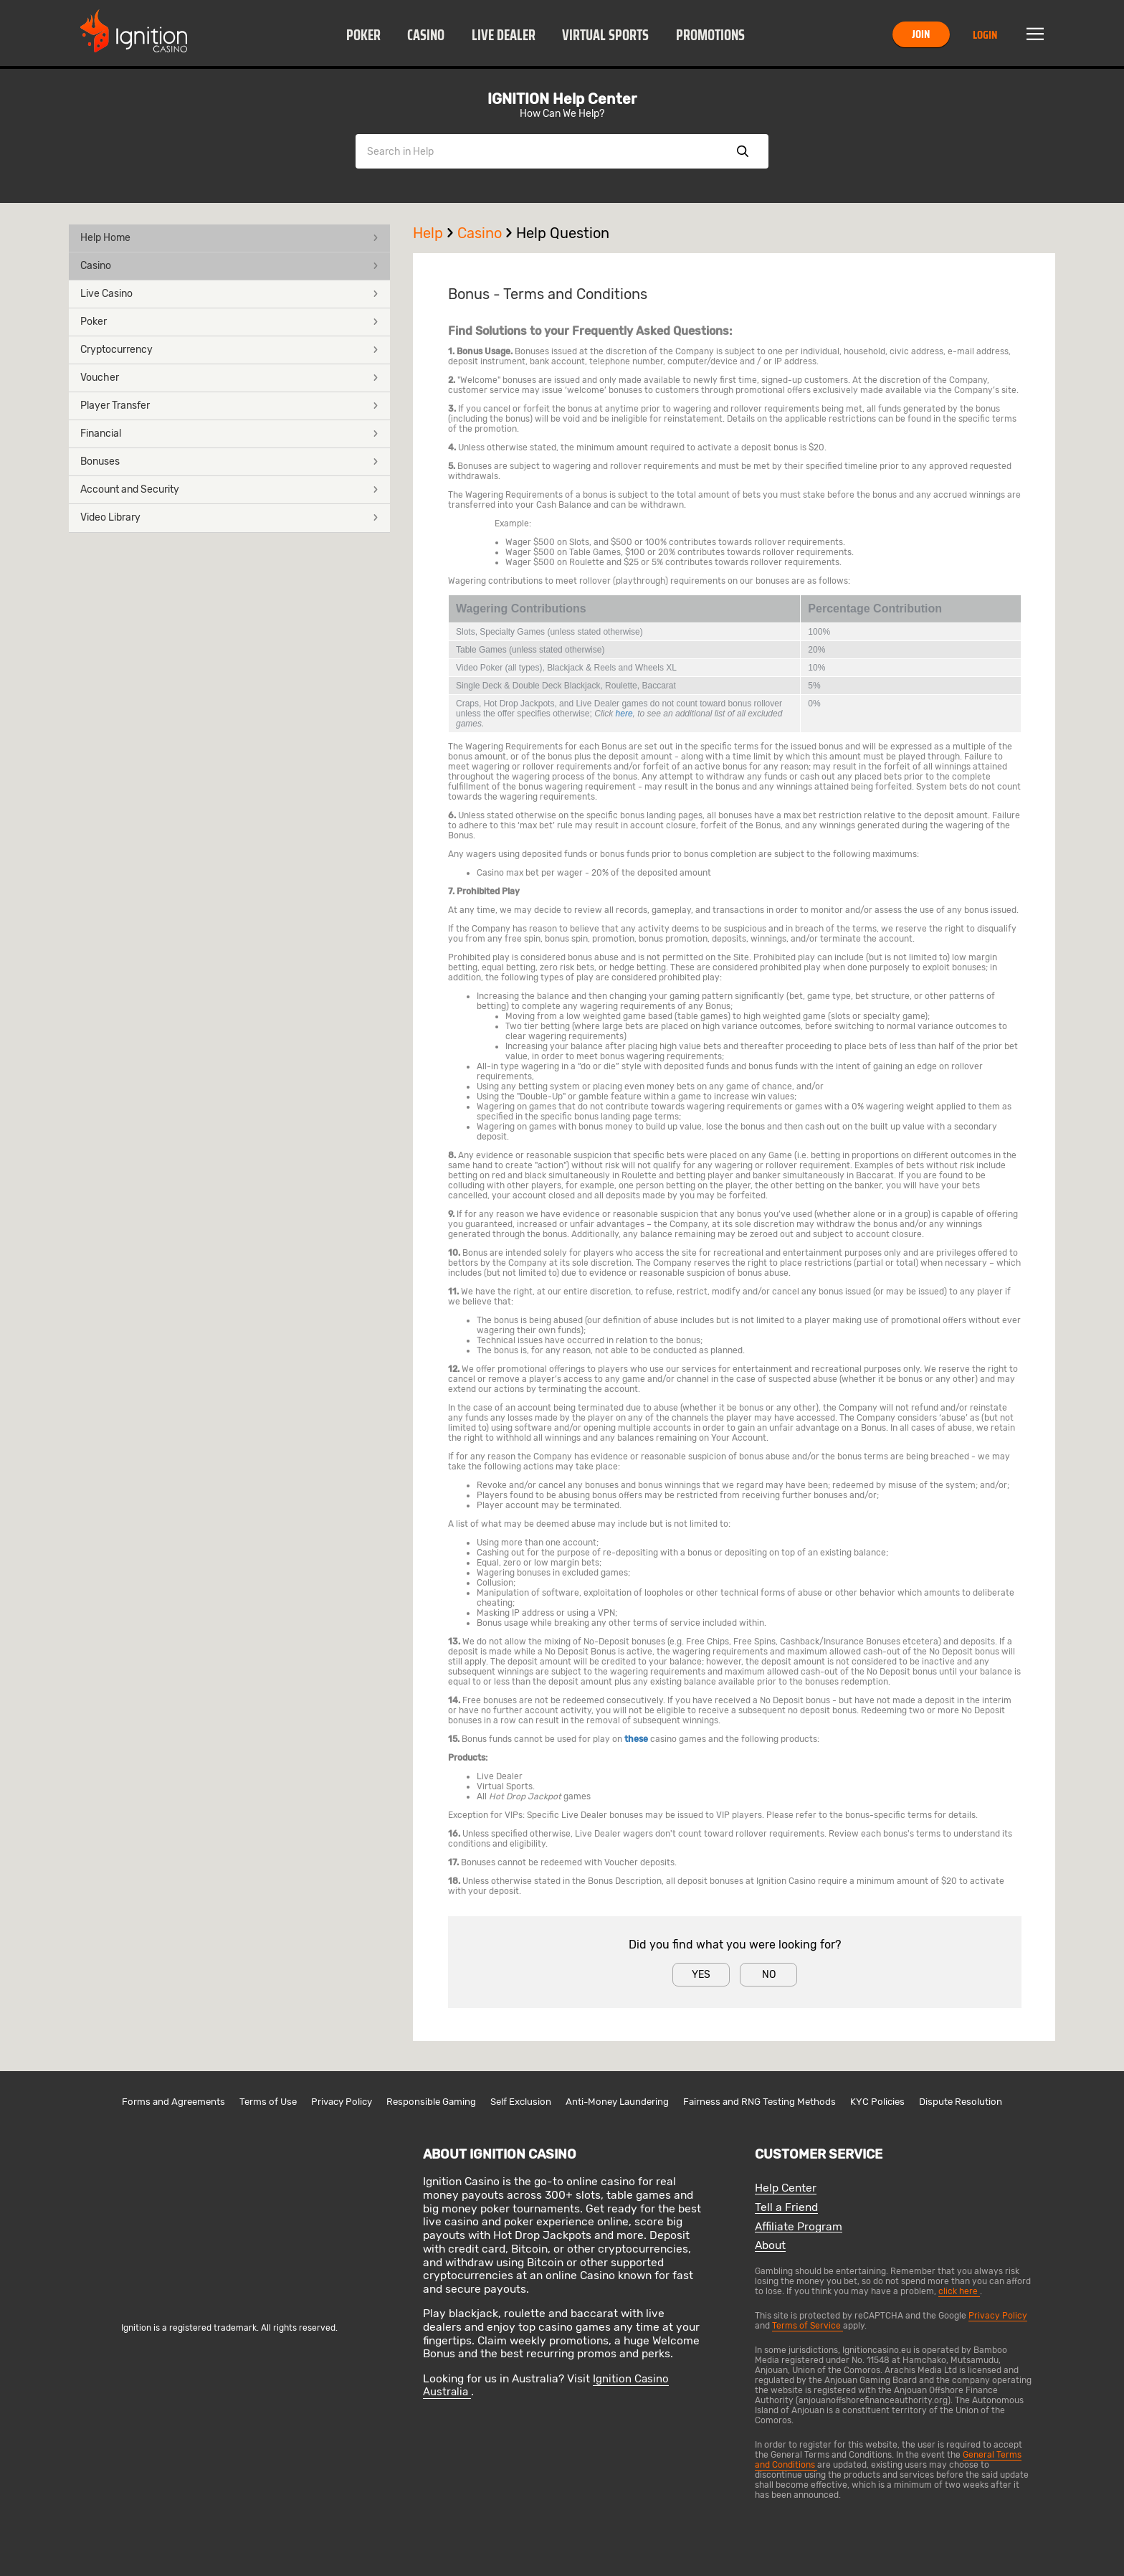  What do you see at coordinates (985, 35) in the screenshot?
I see `Login` at bounding box center [985, 35].